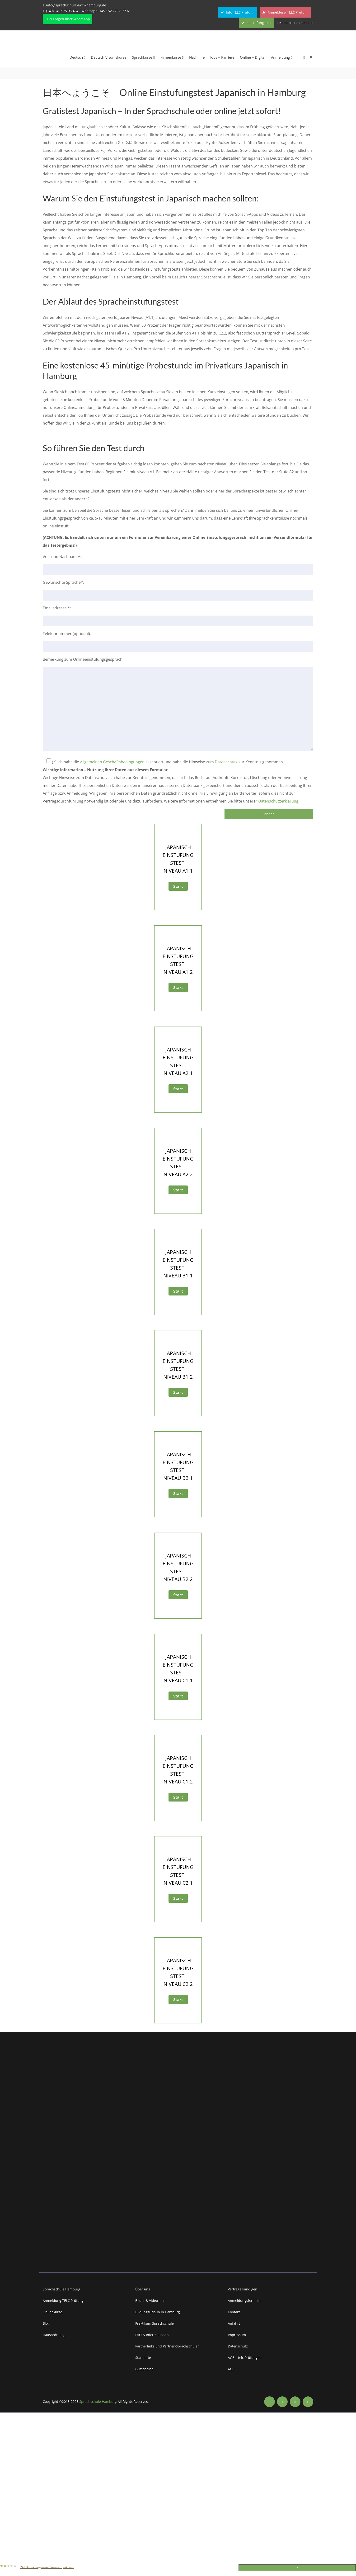  I want to click on Anfahrt, so click(234, 2323).